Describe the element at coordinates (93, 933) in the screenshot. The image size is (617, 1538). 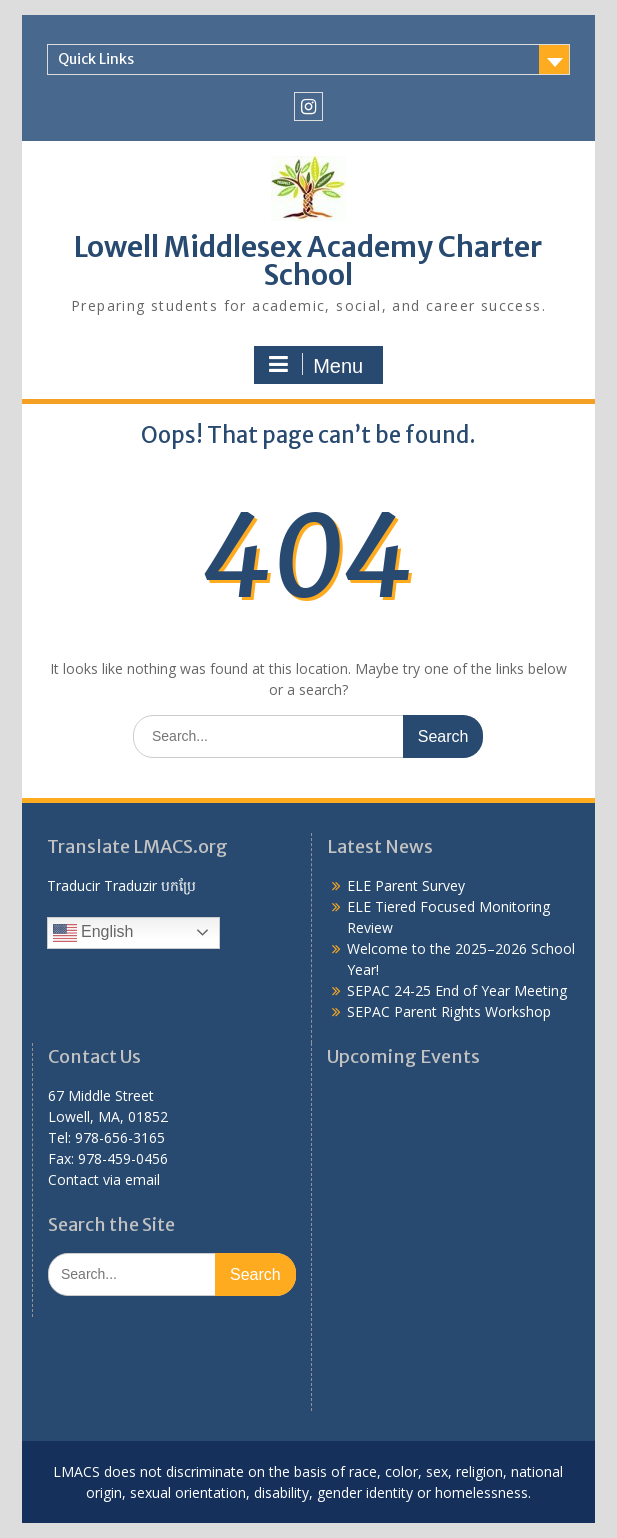
I see `English` at that location.